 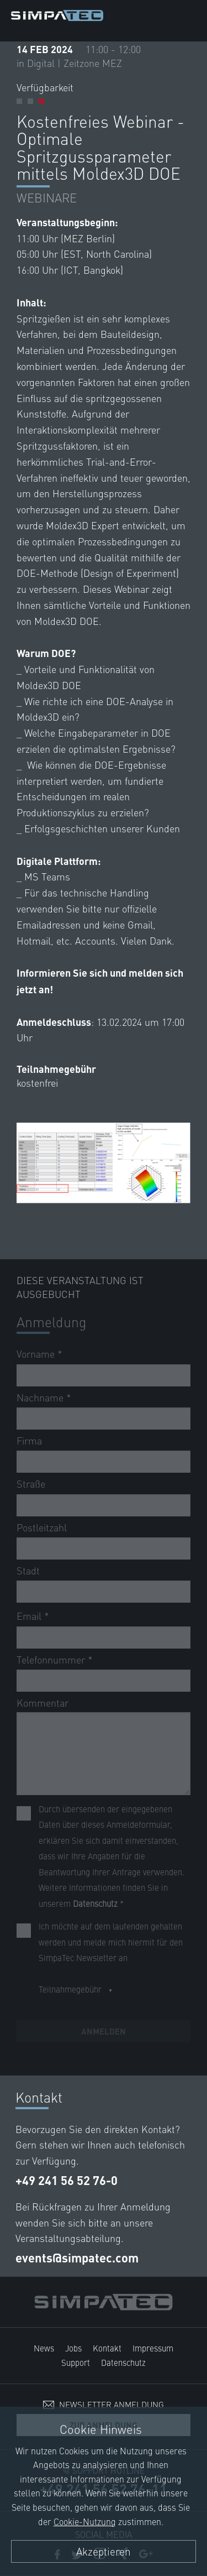 What do you see at coordinates (75, 2362) in the screenshot?
I see `Support` at bounding box center [75, 2362].